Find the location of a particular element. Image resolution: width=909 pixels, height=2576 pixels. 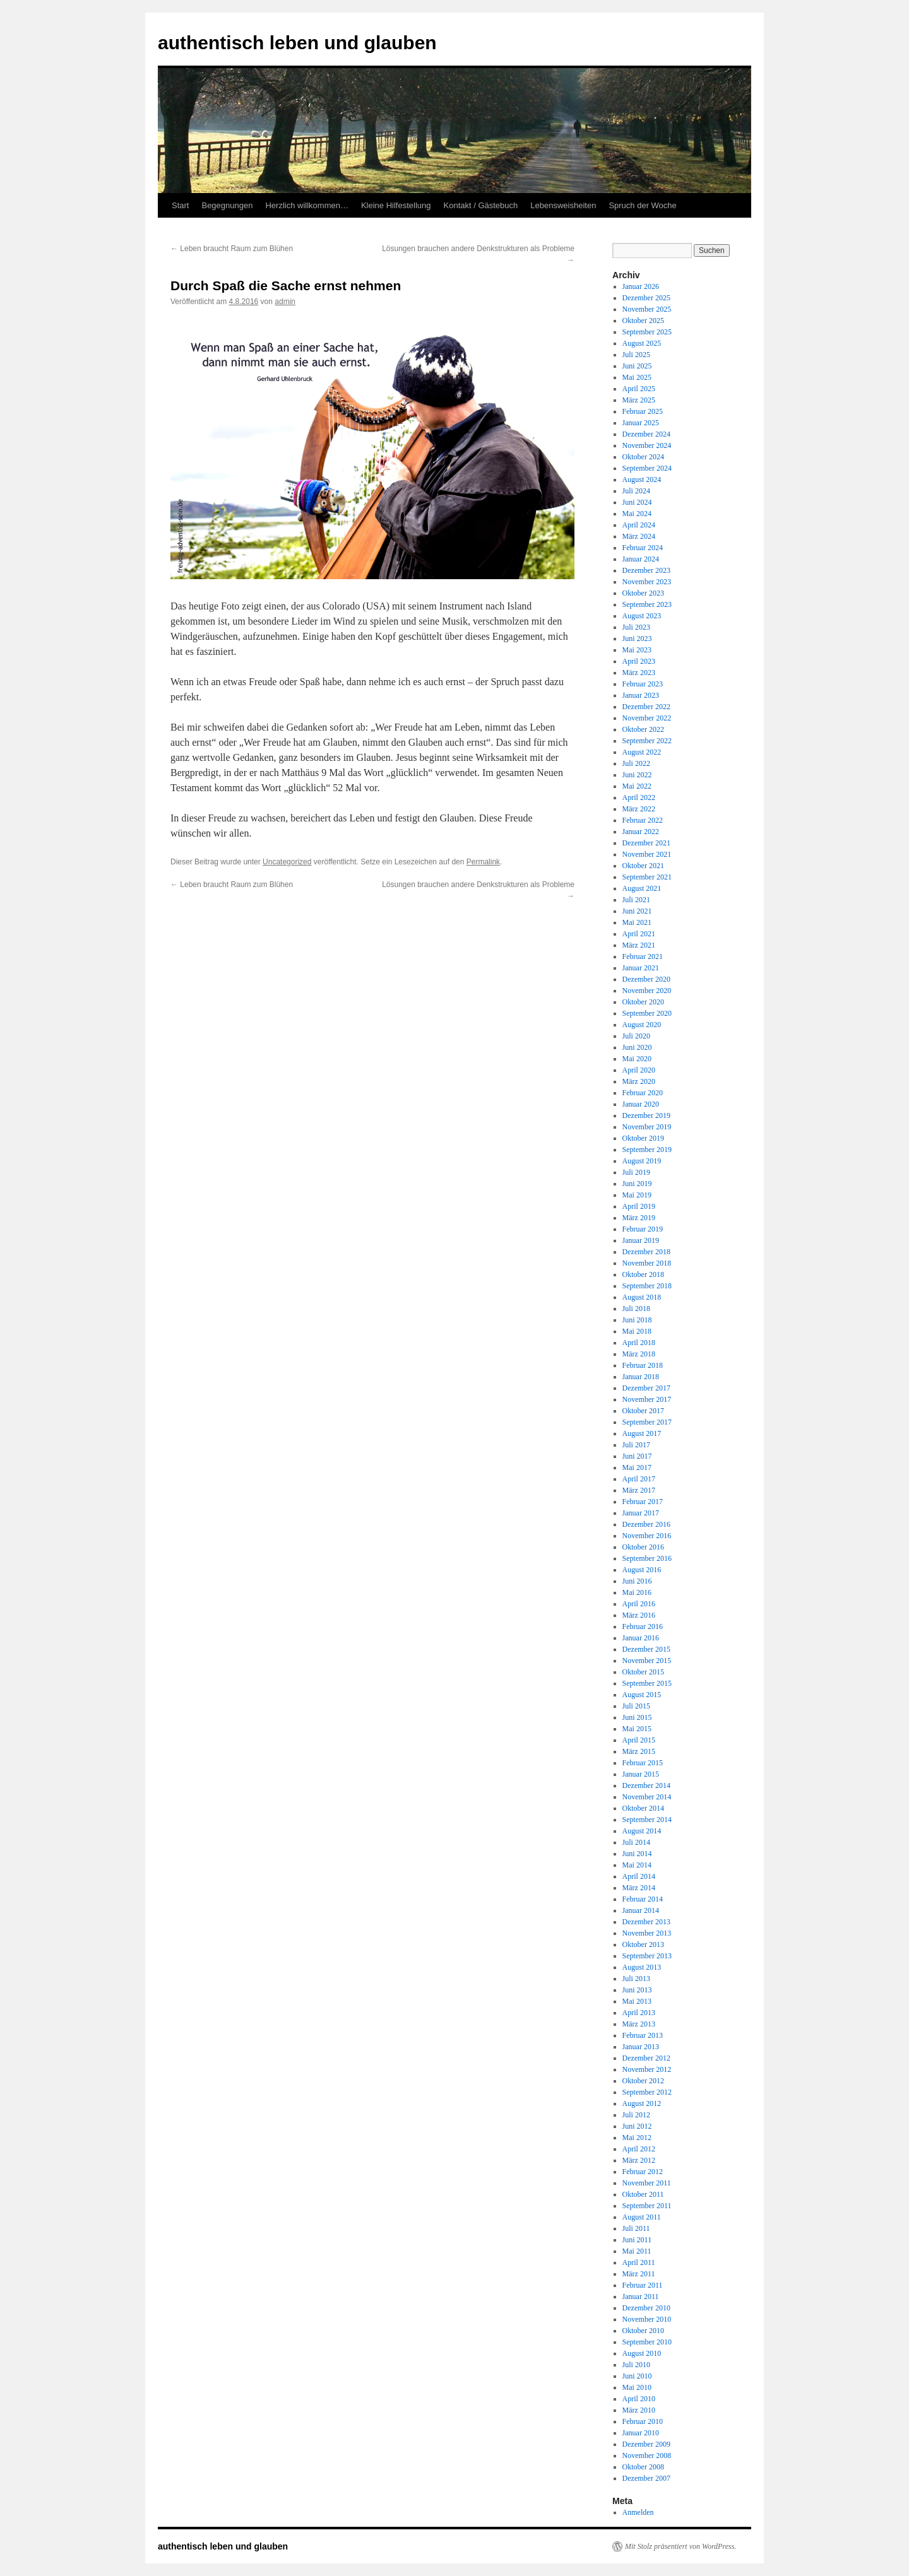

Oktober 2011 is located at coordinates (643, 2194).